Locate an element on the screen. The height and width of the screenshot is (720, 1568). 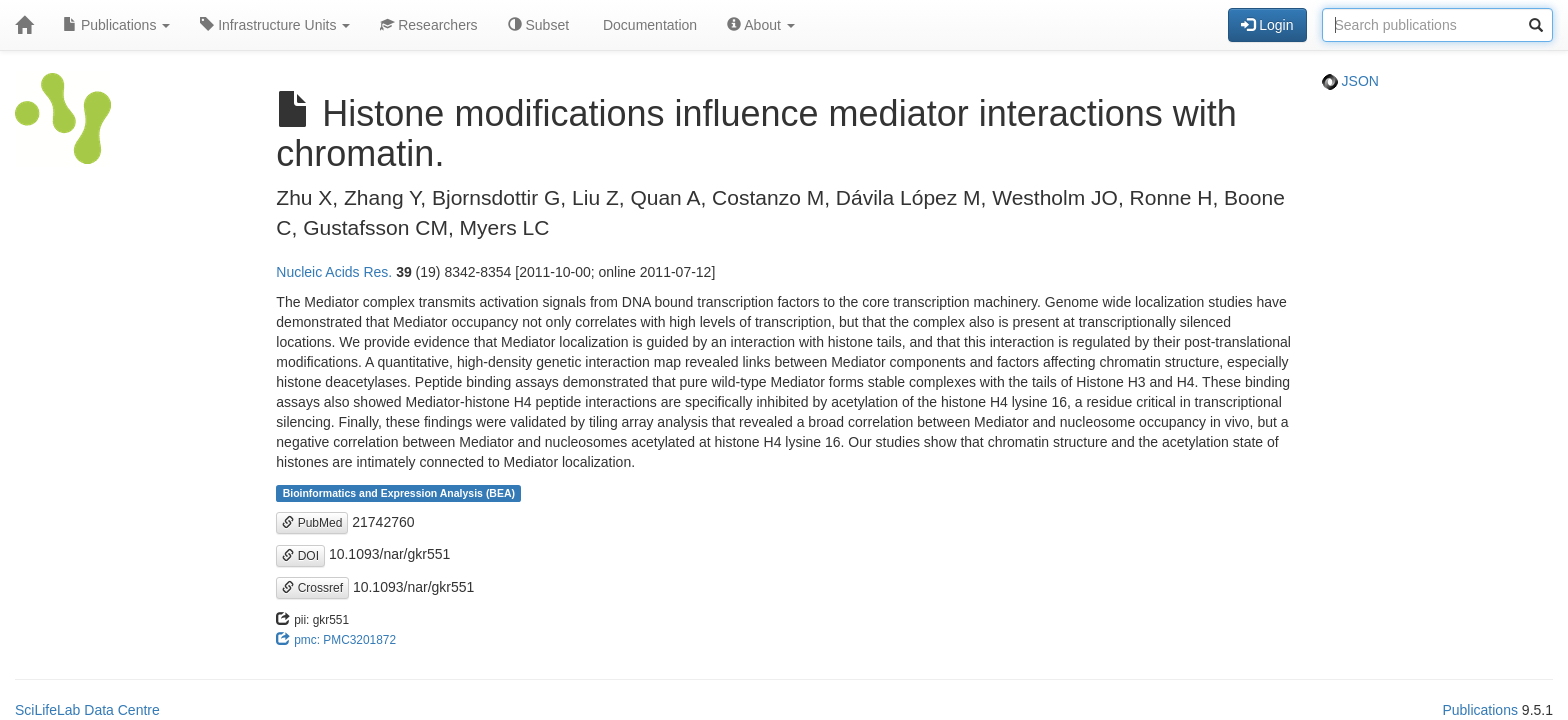
JSON is located at coordinates (1350, 81).